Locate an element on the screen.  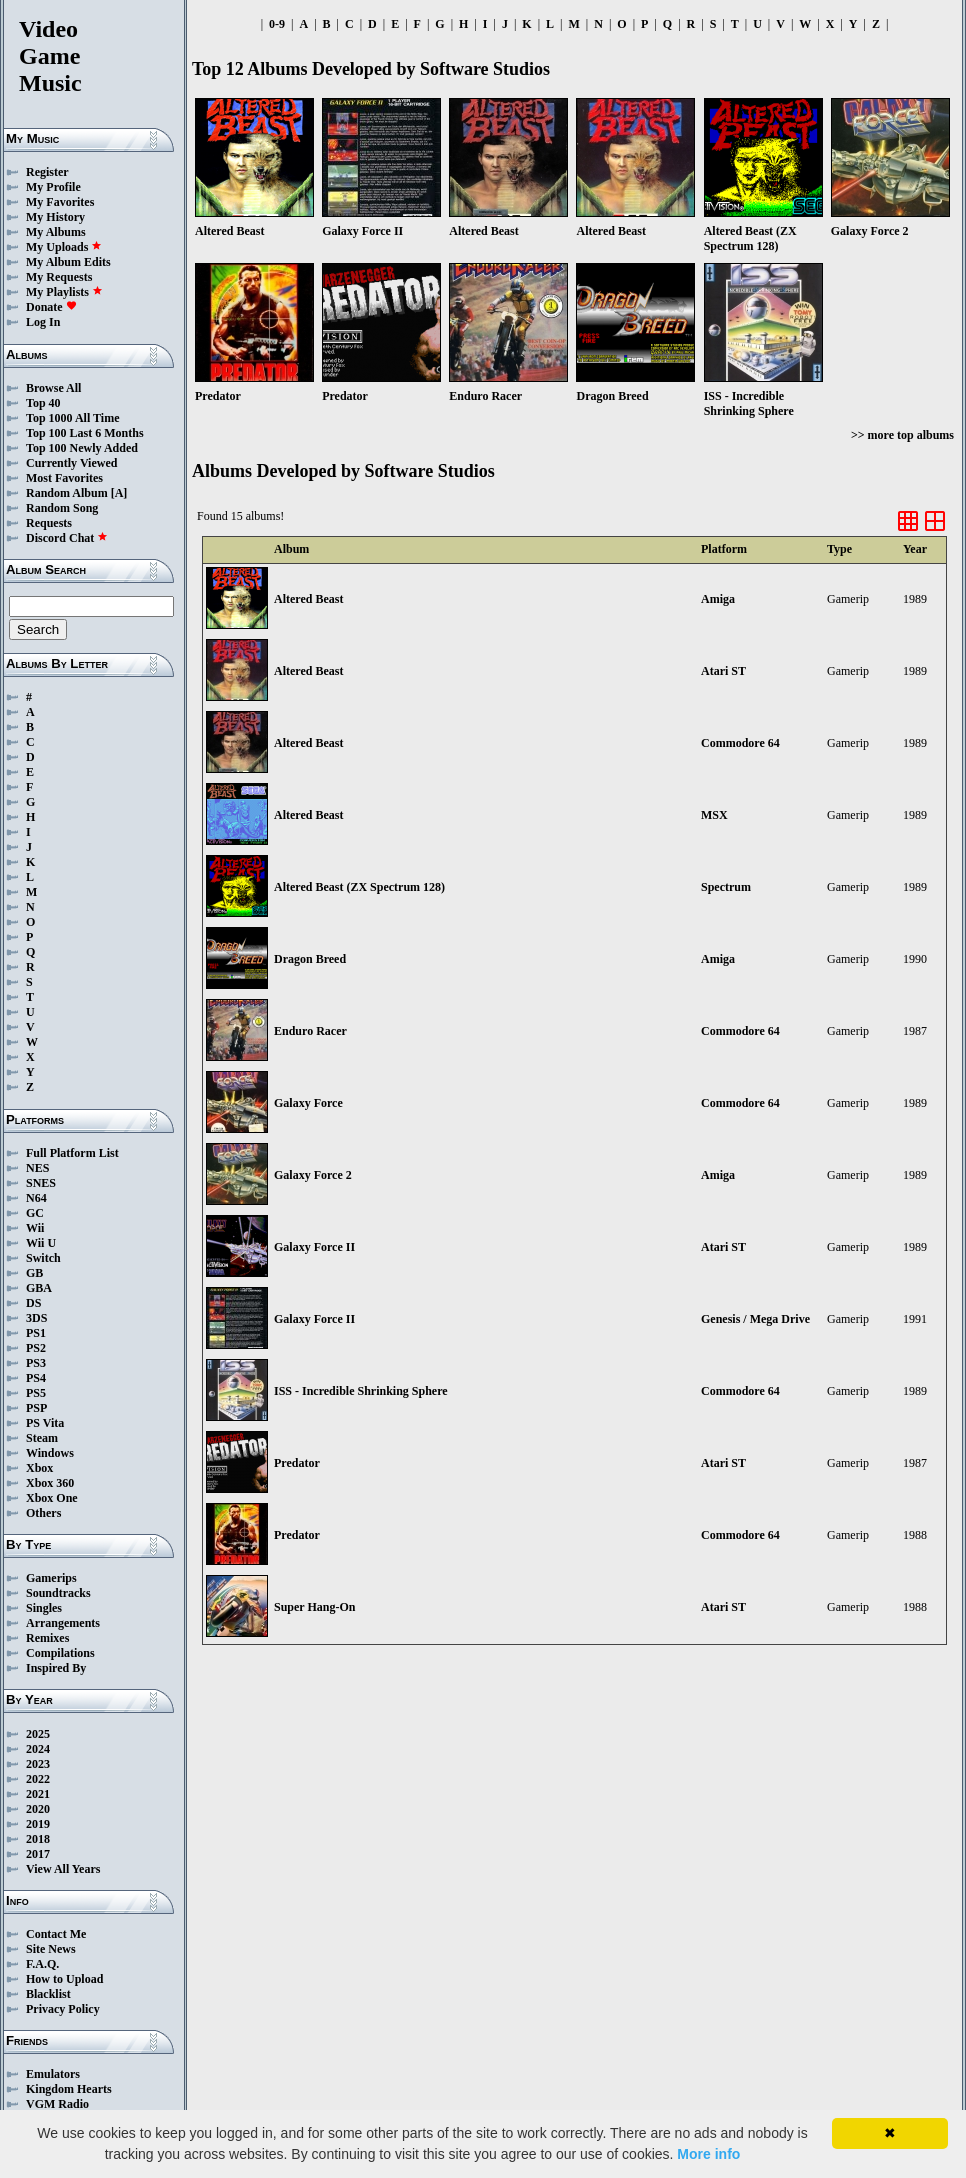
0-9 is located at coordinates (277, 24).